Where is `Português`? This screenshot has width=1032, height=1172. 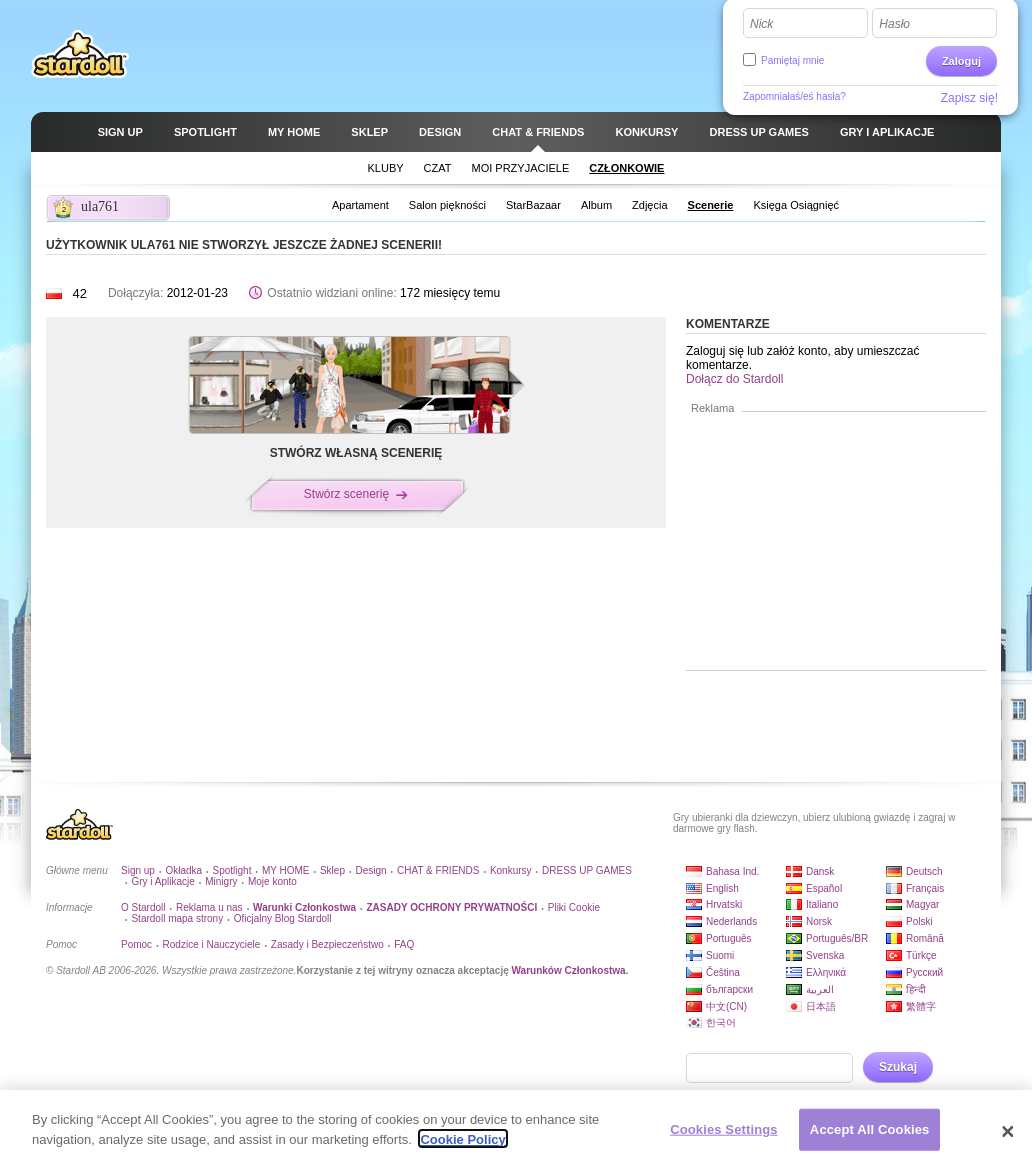
Português is located at coordinates (729, 938).